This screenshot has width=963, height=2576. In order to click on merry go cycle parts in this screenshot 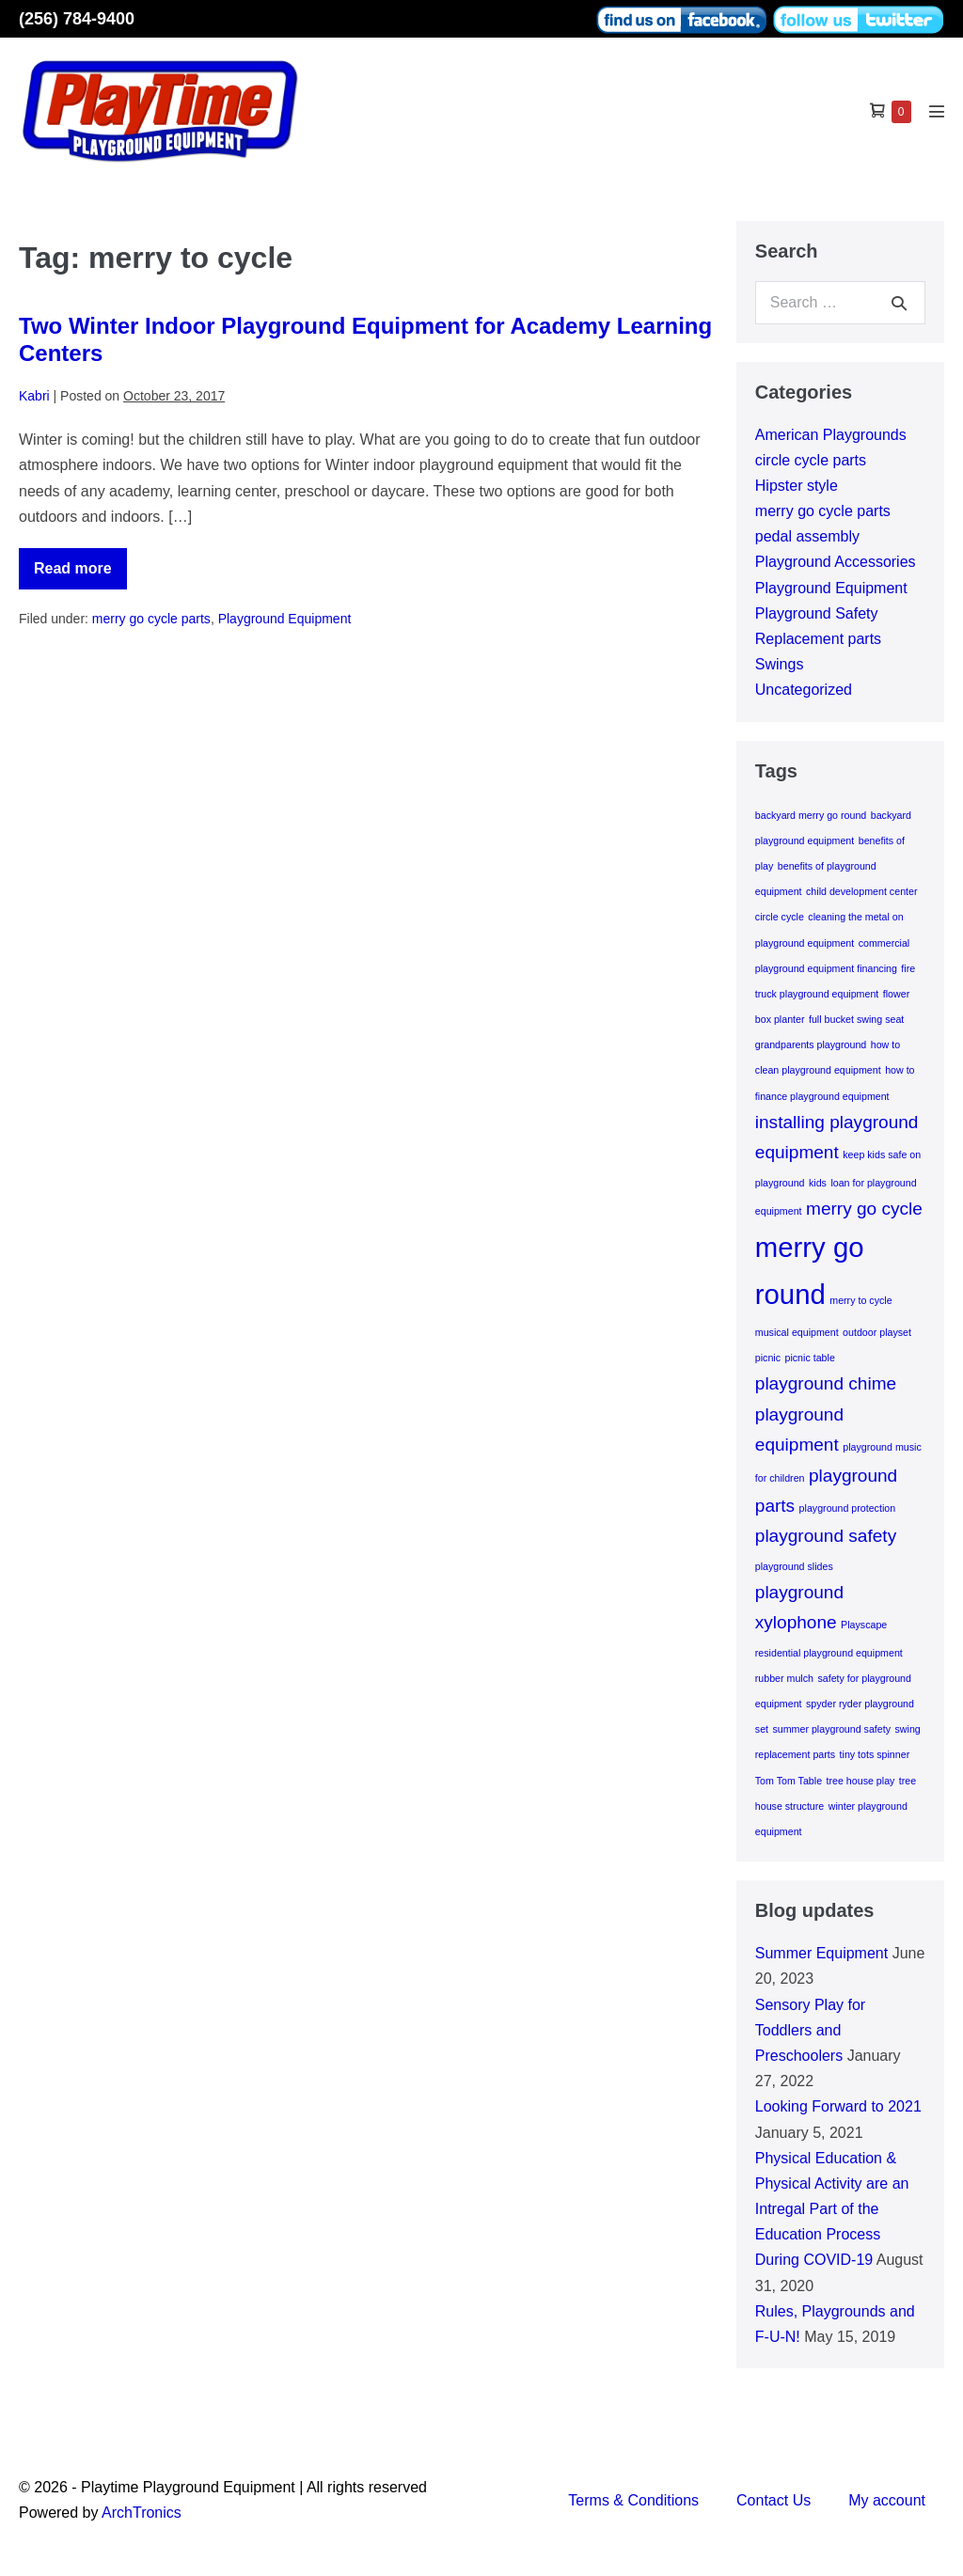, I will do `click(151, 618)`.